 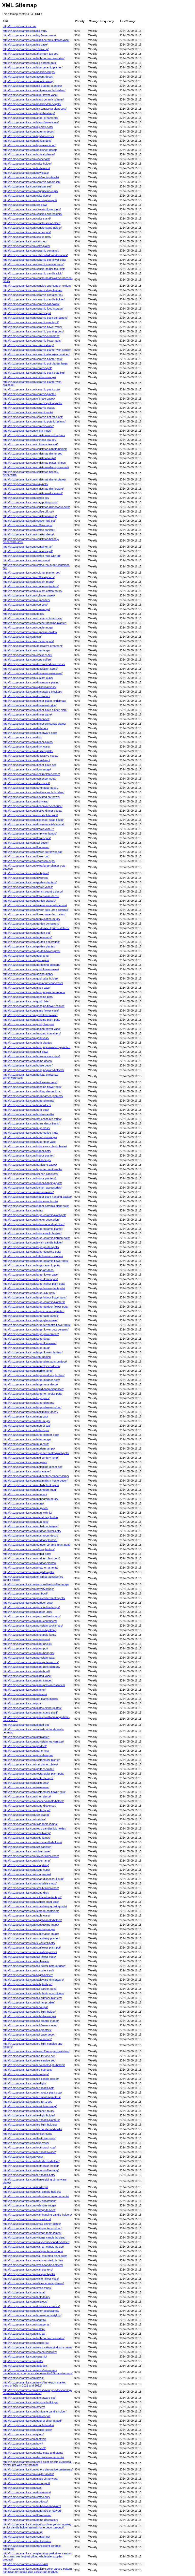 I want to click on http://th.czysceramics.com/large-indoor-plant-pots/, so click(x=34, y=1283).